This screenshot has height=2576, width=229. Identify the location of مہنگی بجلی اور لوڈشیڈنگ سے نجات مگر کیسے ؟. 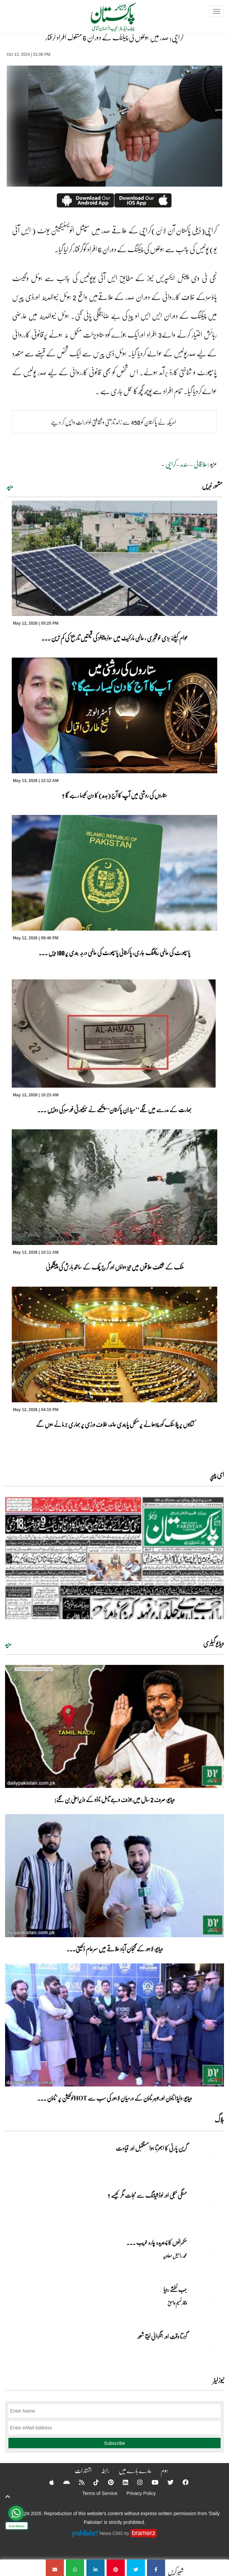
(147, 2195).